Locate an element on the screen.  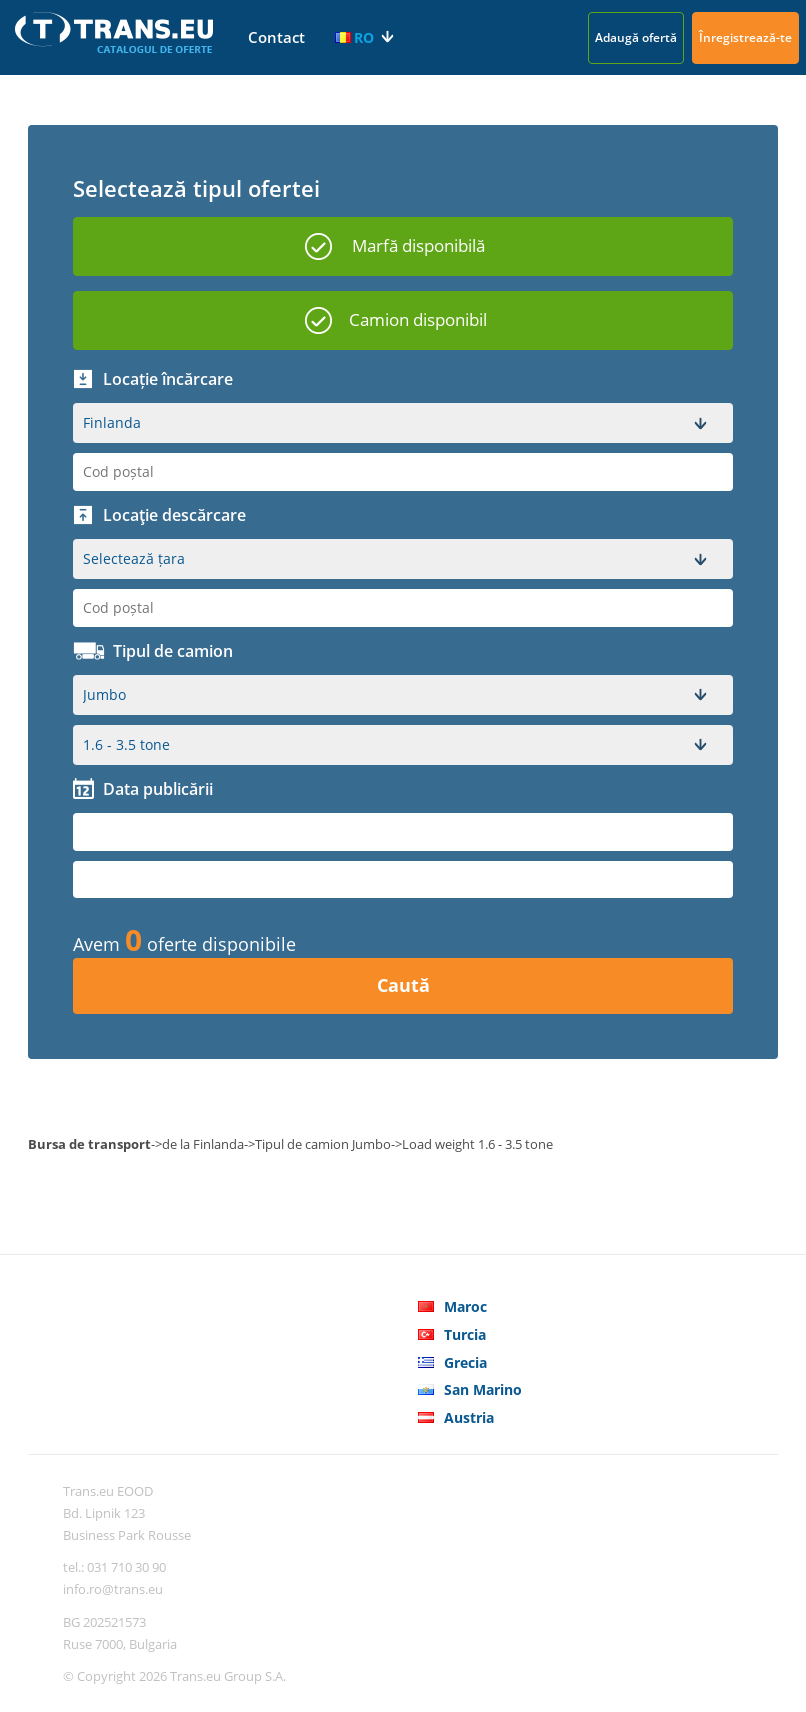
RO is located at coordinates (354, 37).